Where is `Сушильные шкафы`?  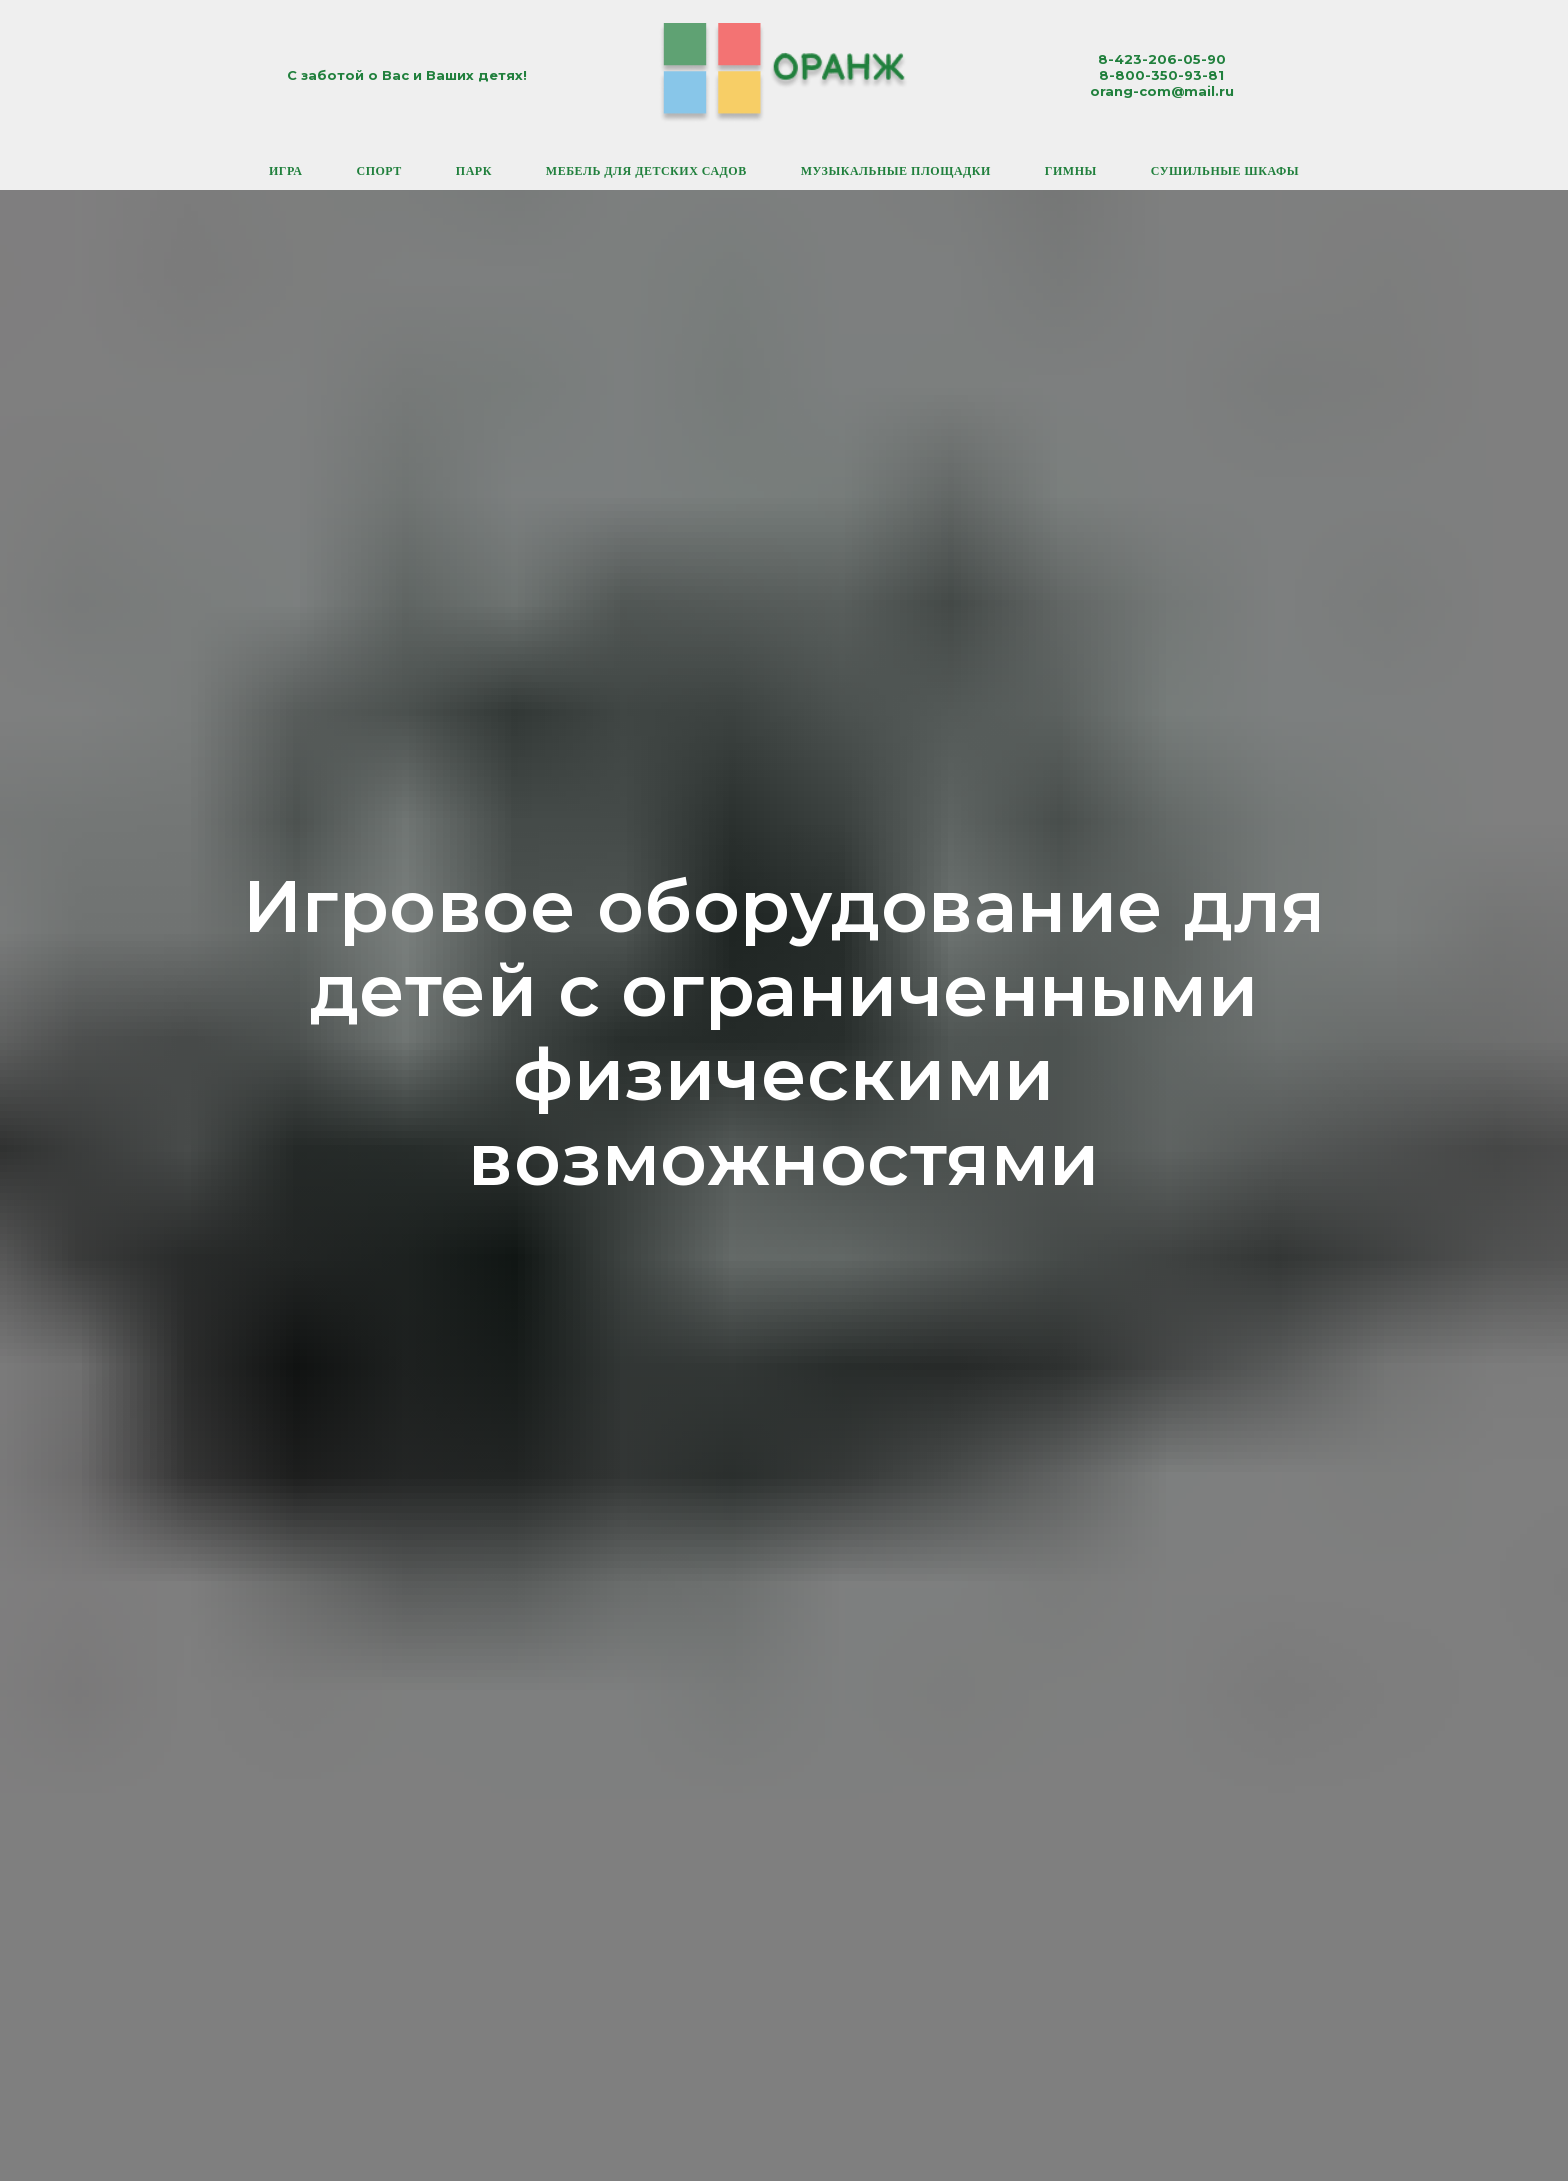
Сушильные шкафы is located at coordinates (1225, 171).